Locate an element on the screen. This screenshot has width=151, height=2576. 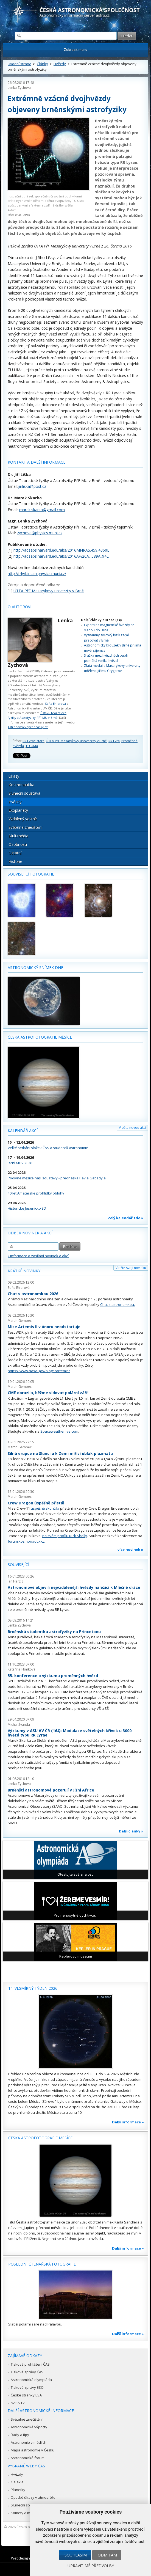
Hvězdy is located at coordinates (60, 63).